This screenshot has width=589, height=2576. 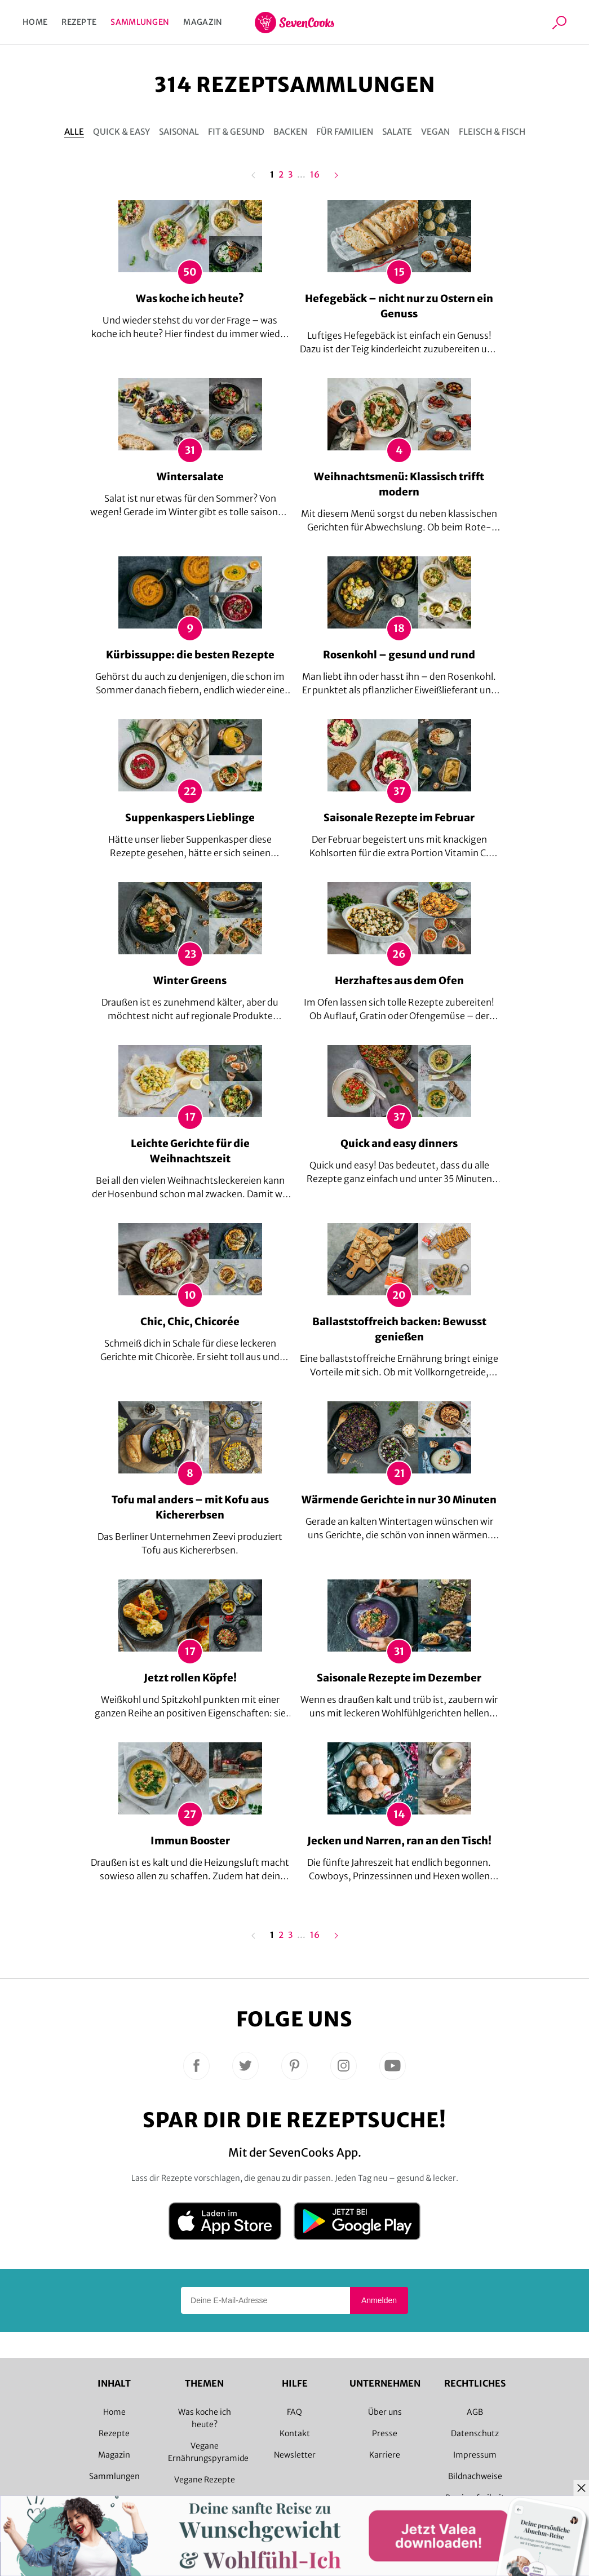 What do you see at coordinates (121, 131) in the screenshot?
I see `Quick & Easy` at bounding box center [121, 131].